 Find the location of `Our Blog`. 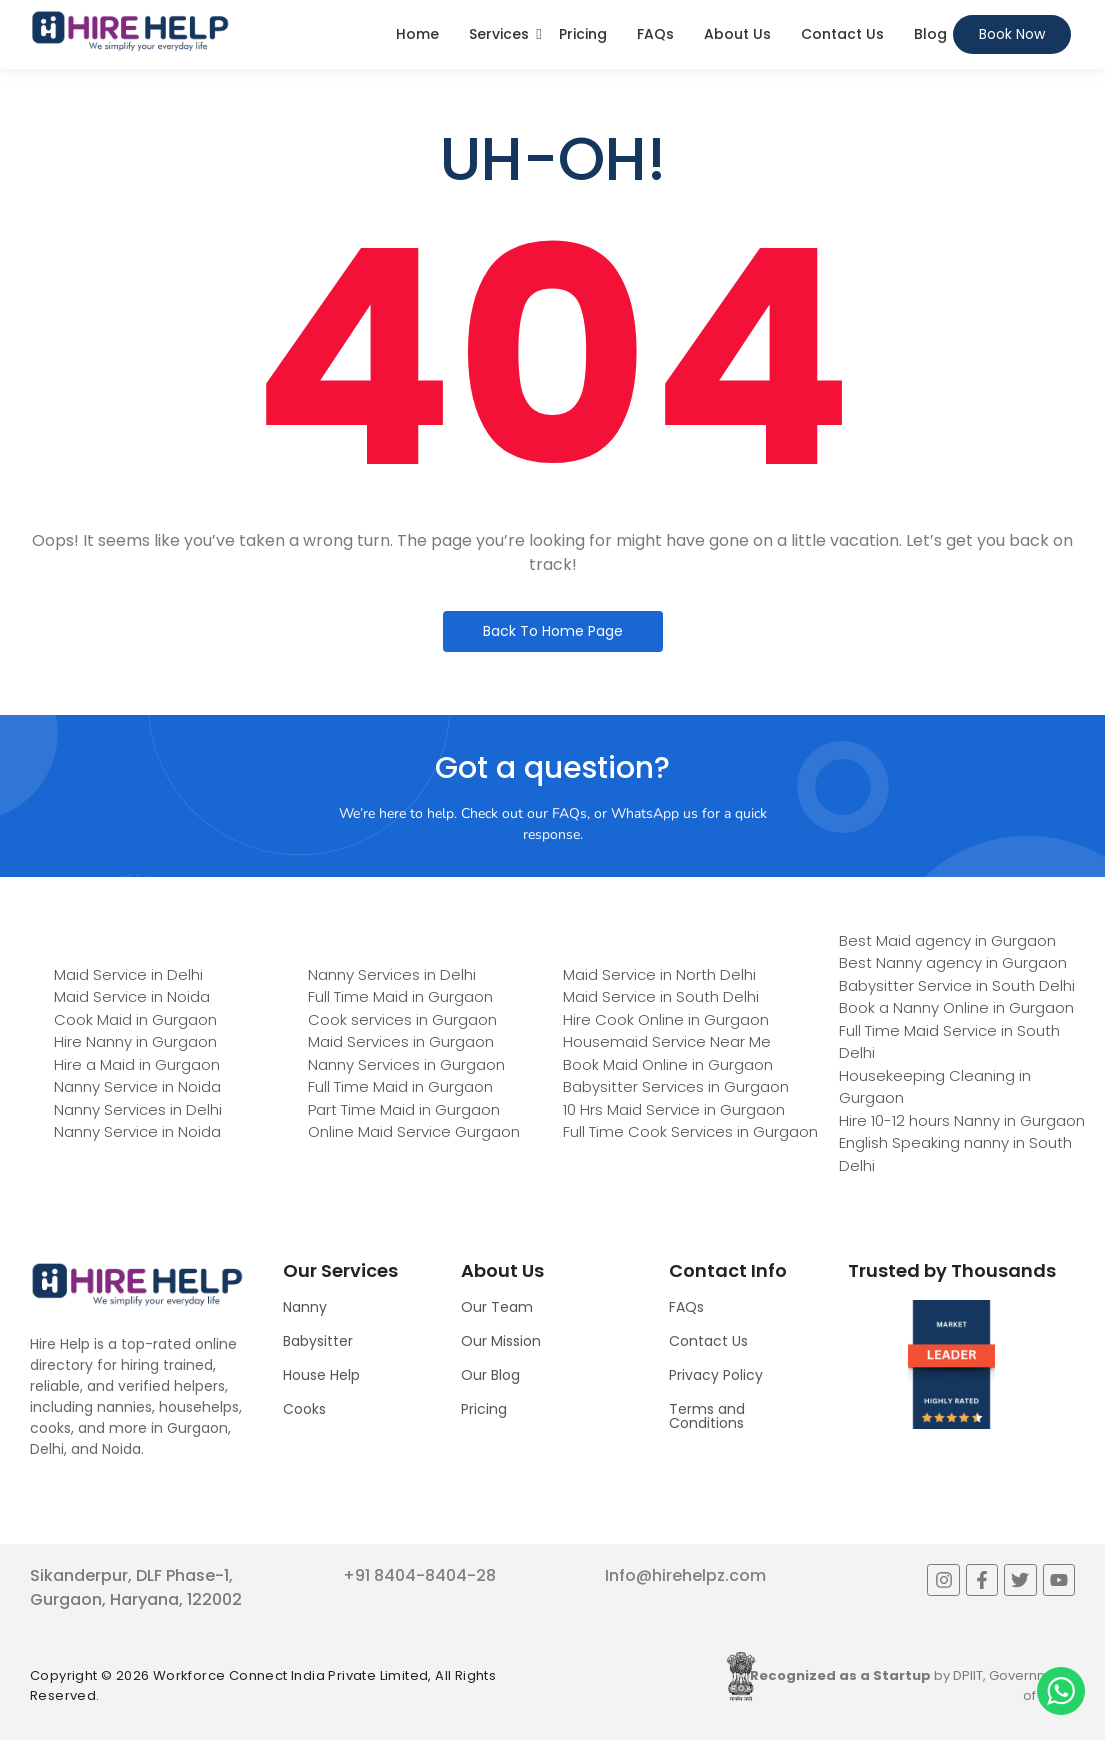

Our Blog is located at coordinates (490, 1375).